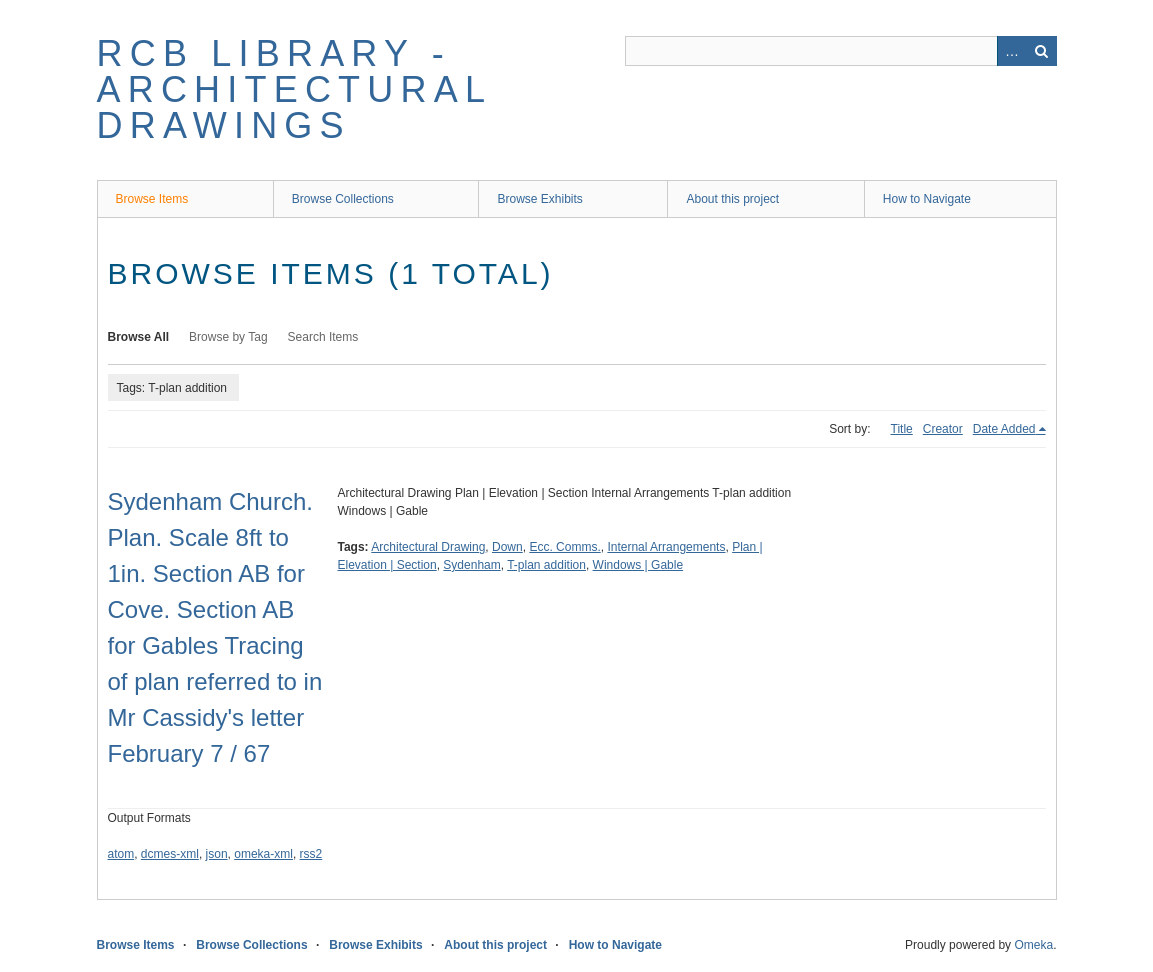 The height and width of the screenshot is (972, 1153). Describe the element at coordinates (263, 854) in the screenshot. I see `omeka-xml` at that location.